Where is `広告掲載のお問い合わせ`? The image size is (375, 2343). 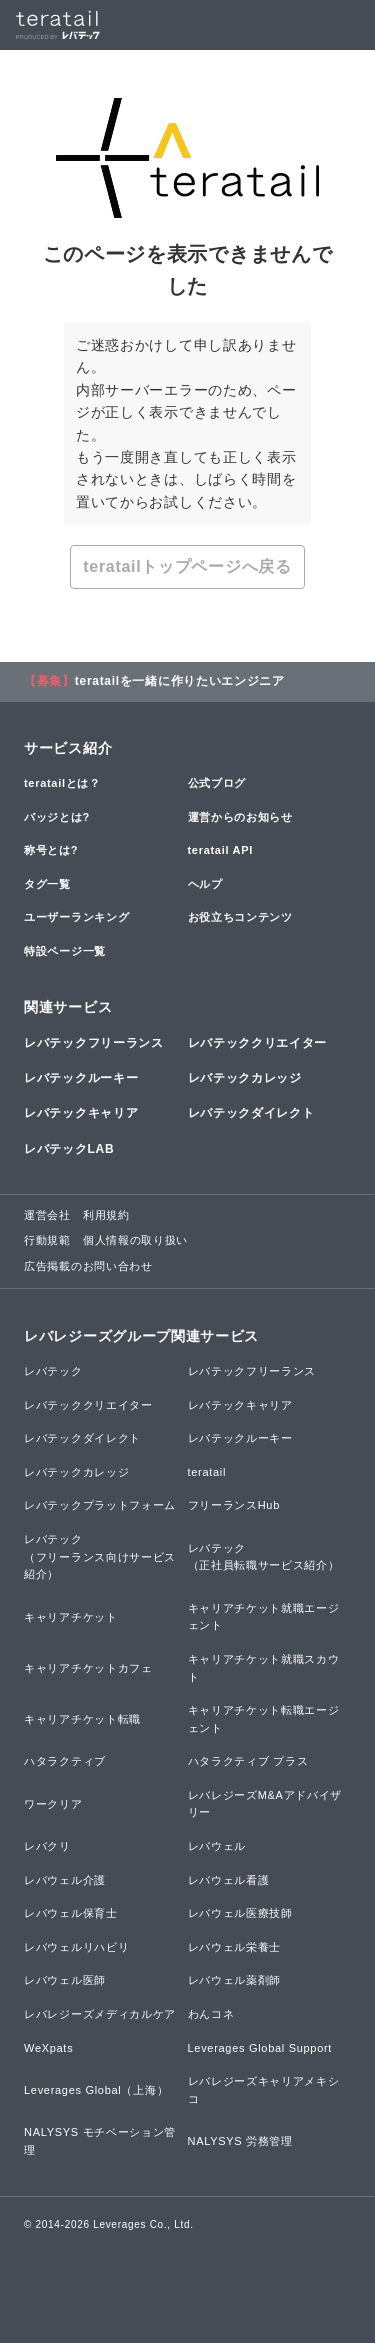
広告掲載のお問い合わせ is located at coordinates (88, 1266).